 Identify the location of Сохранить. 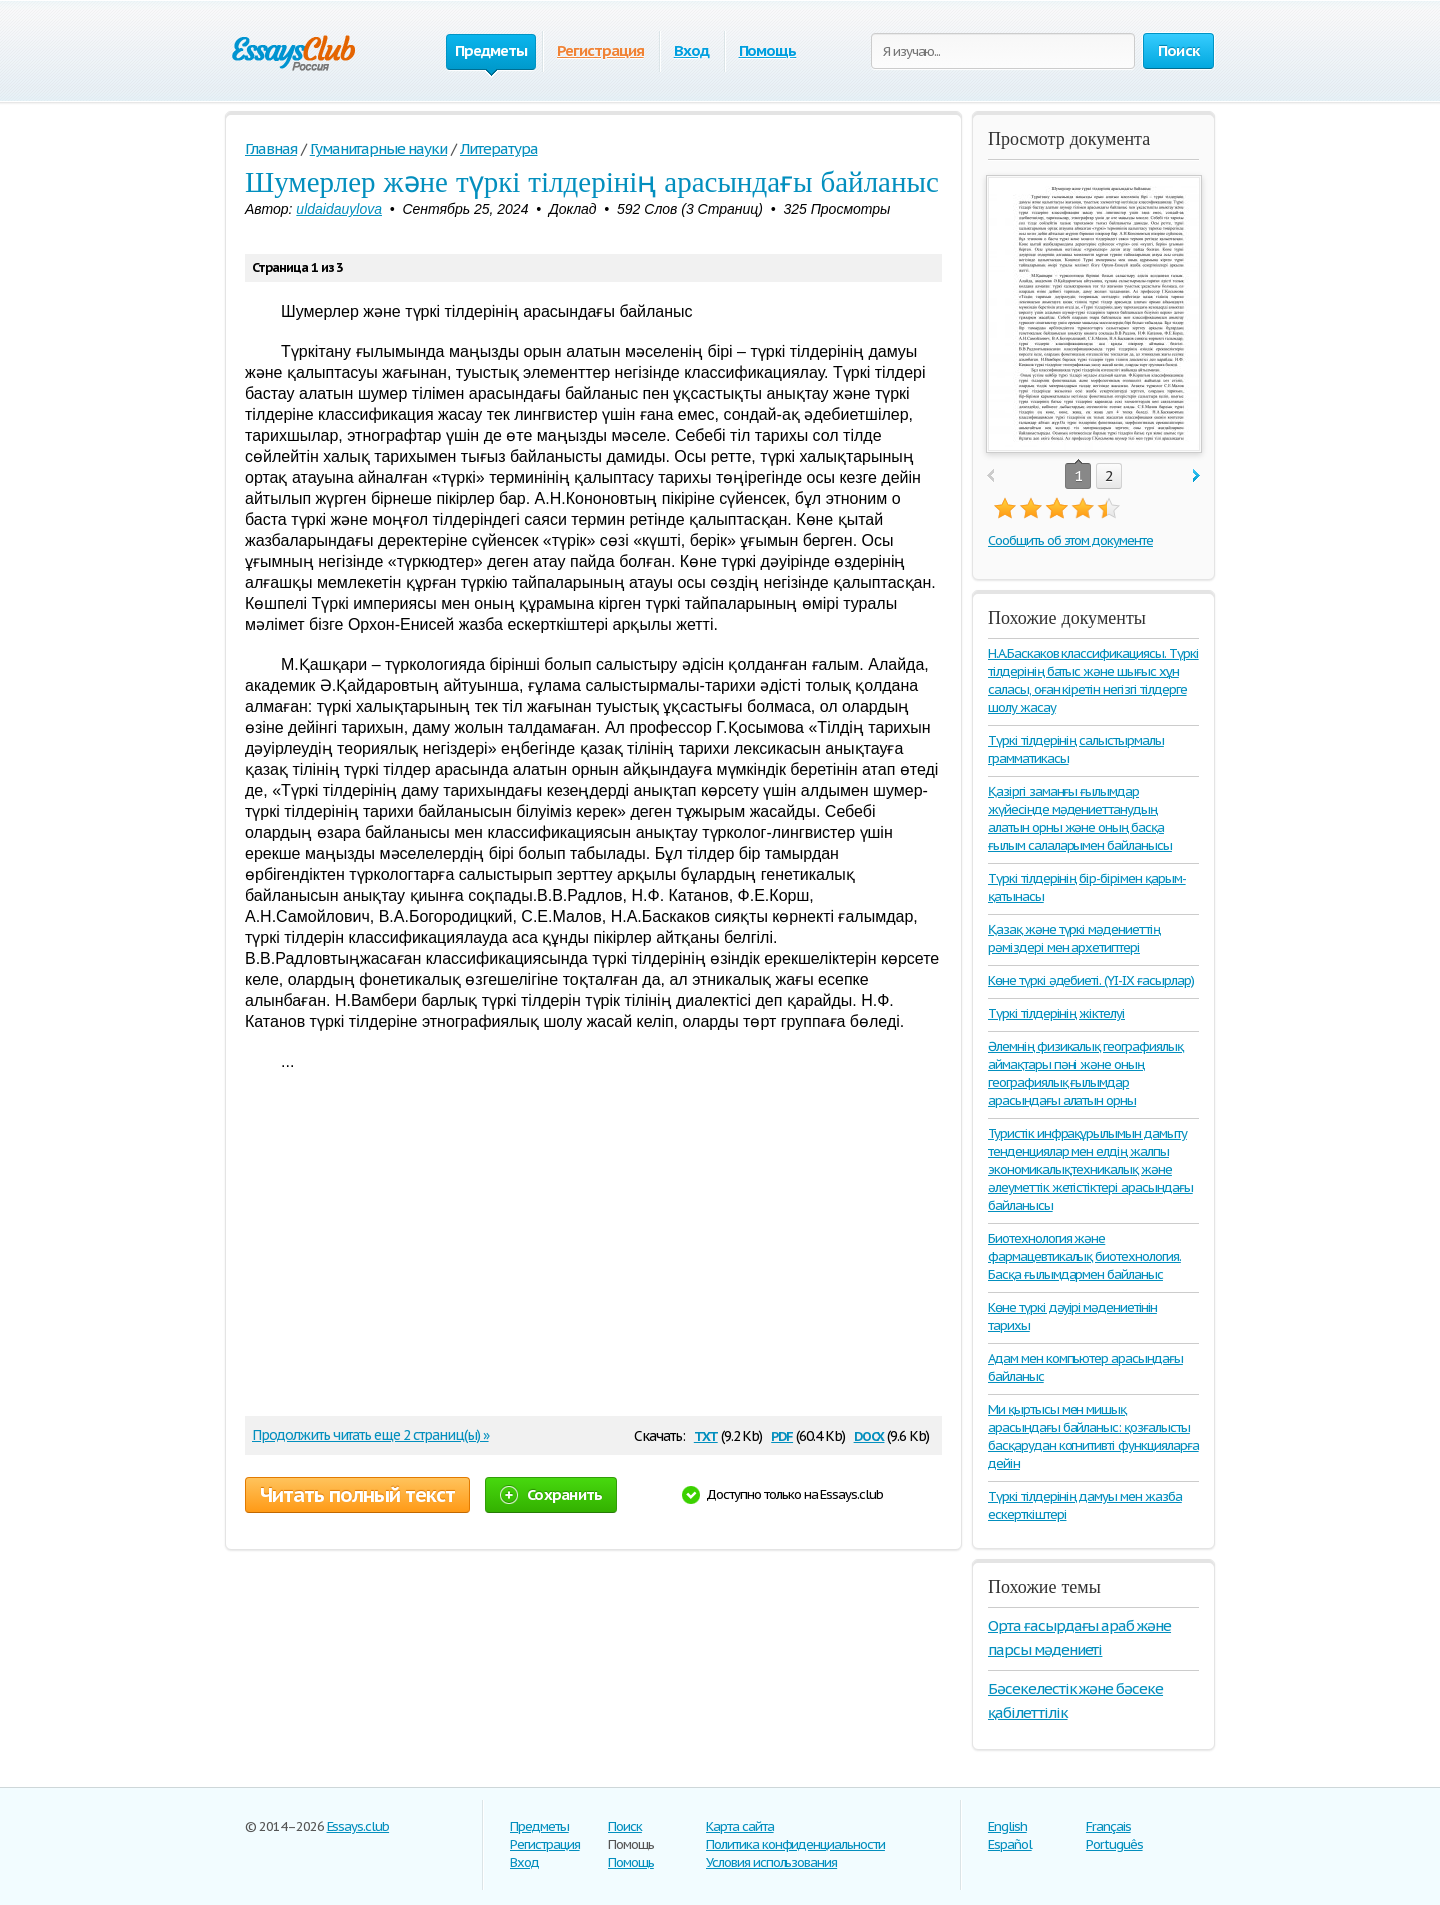
(551, 1494).